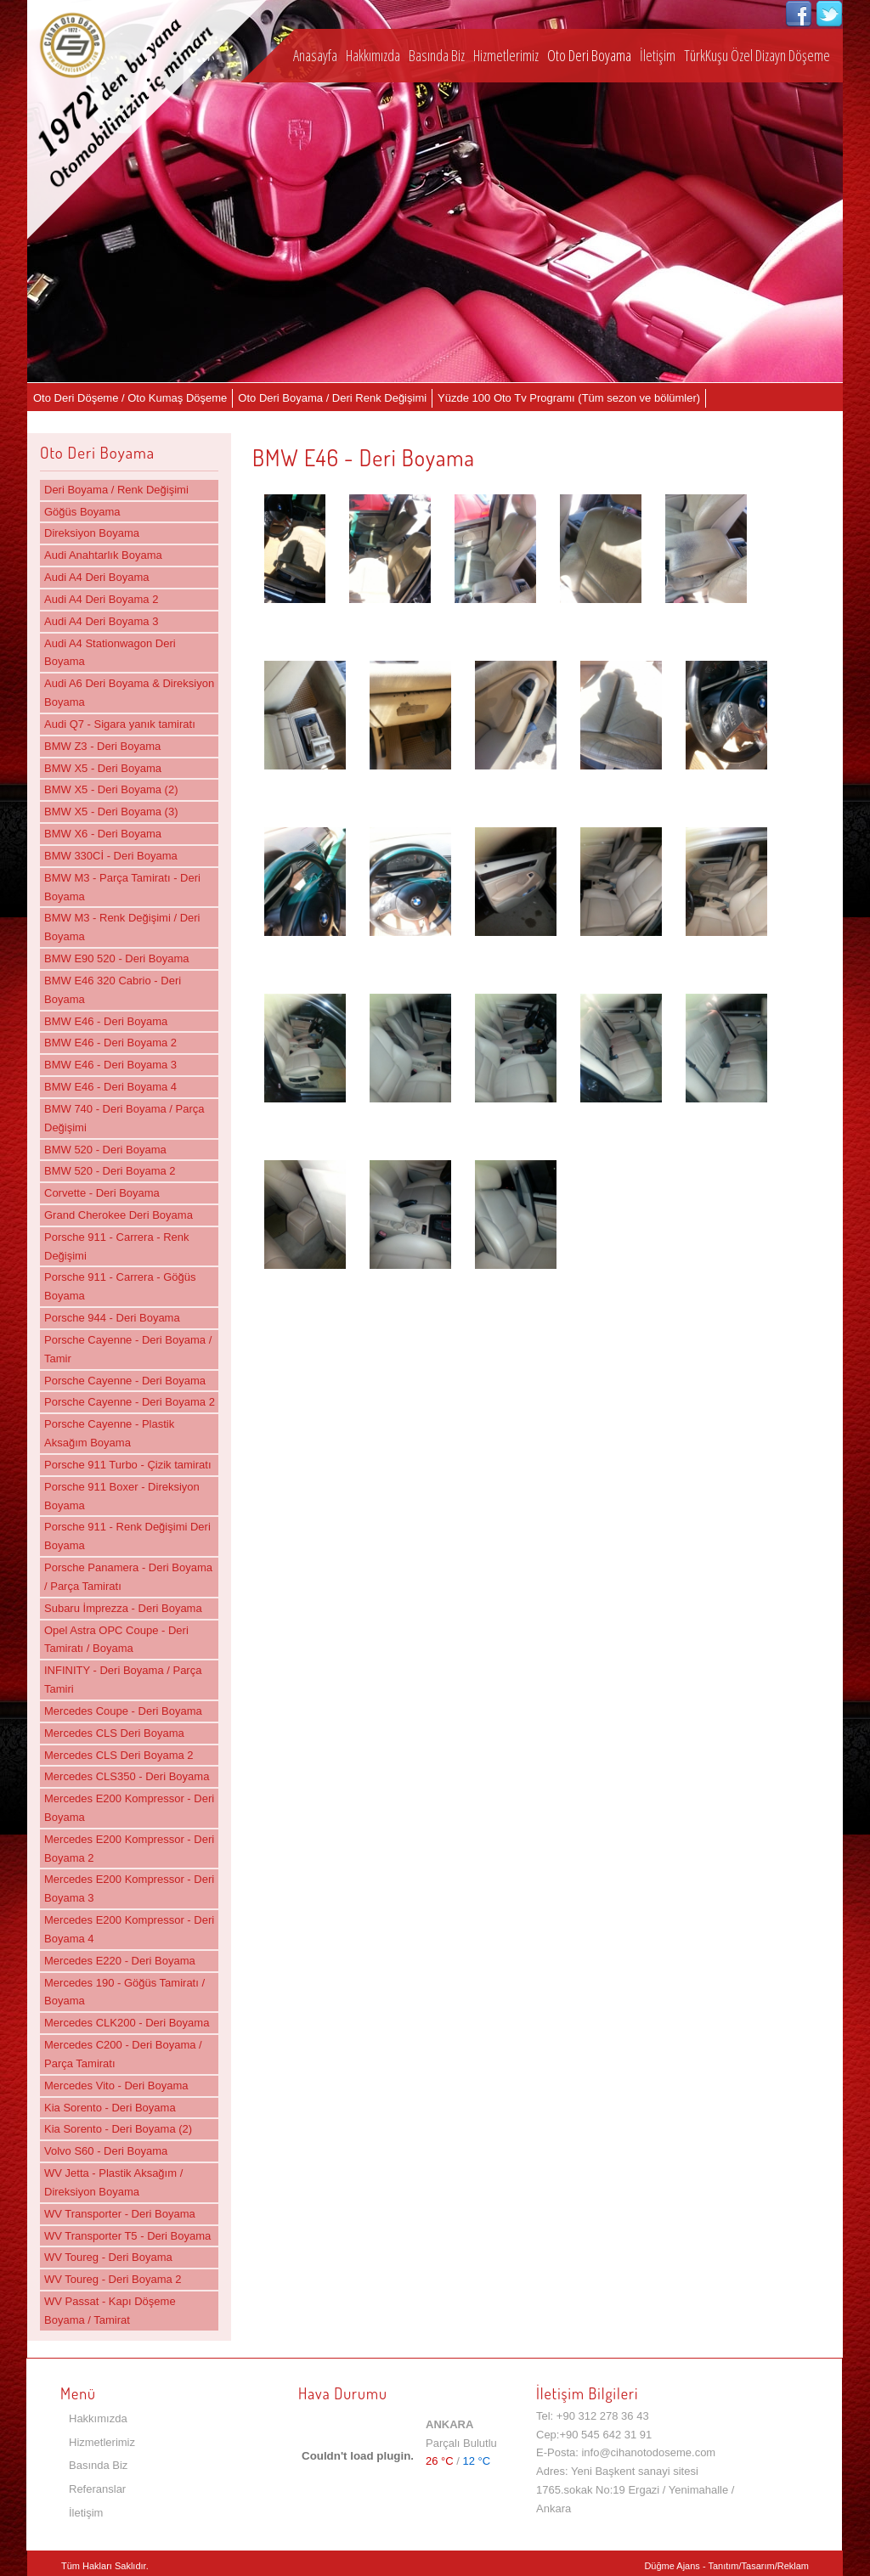  I want to click on İletişim, so click(657, 55).